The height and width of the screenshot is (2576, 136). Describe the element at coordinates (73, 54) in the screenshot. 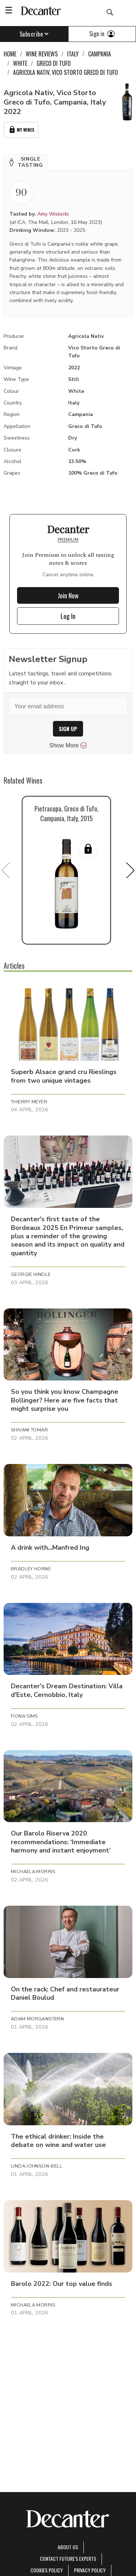

I see `Italy [link]` at that location.